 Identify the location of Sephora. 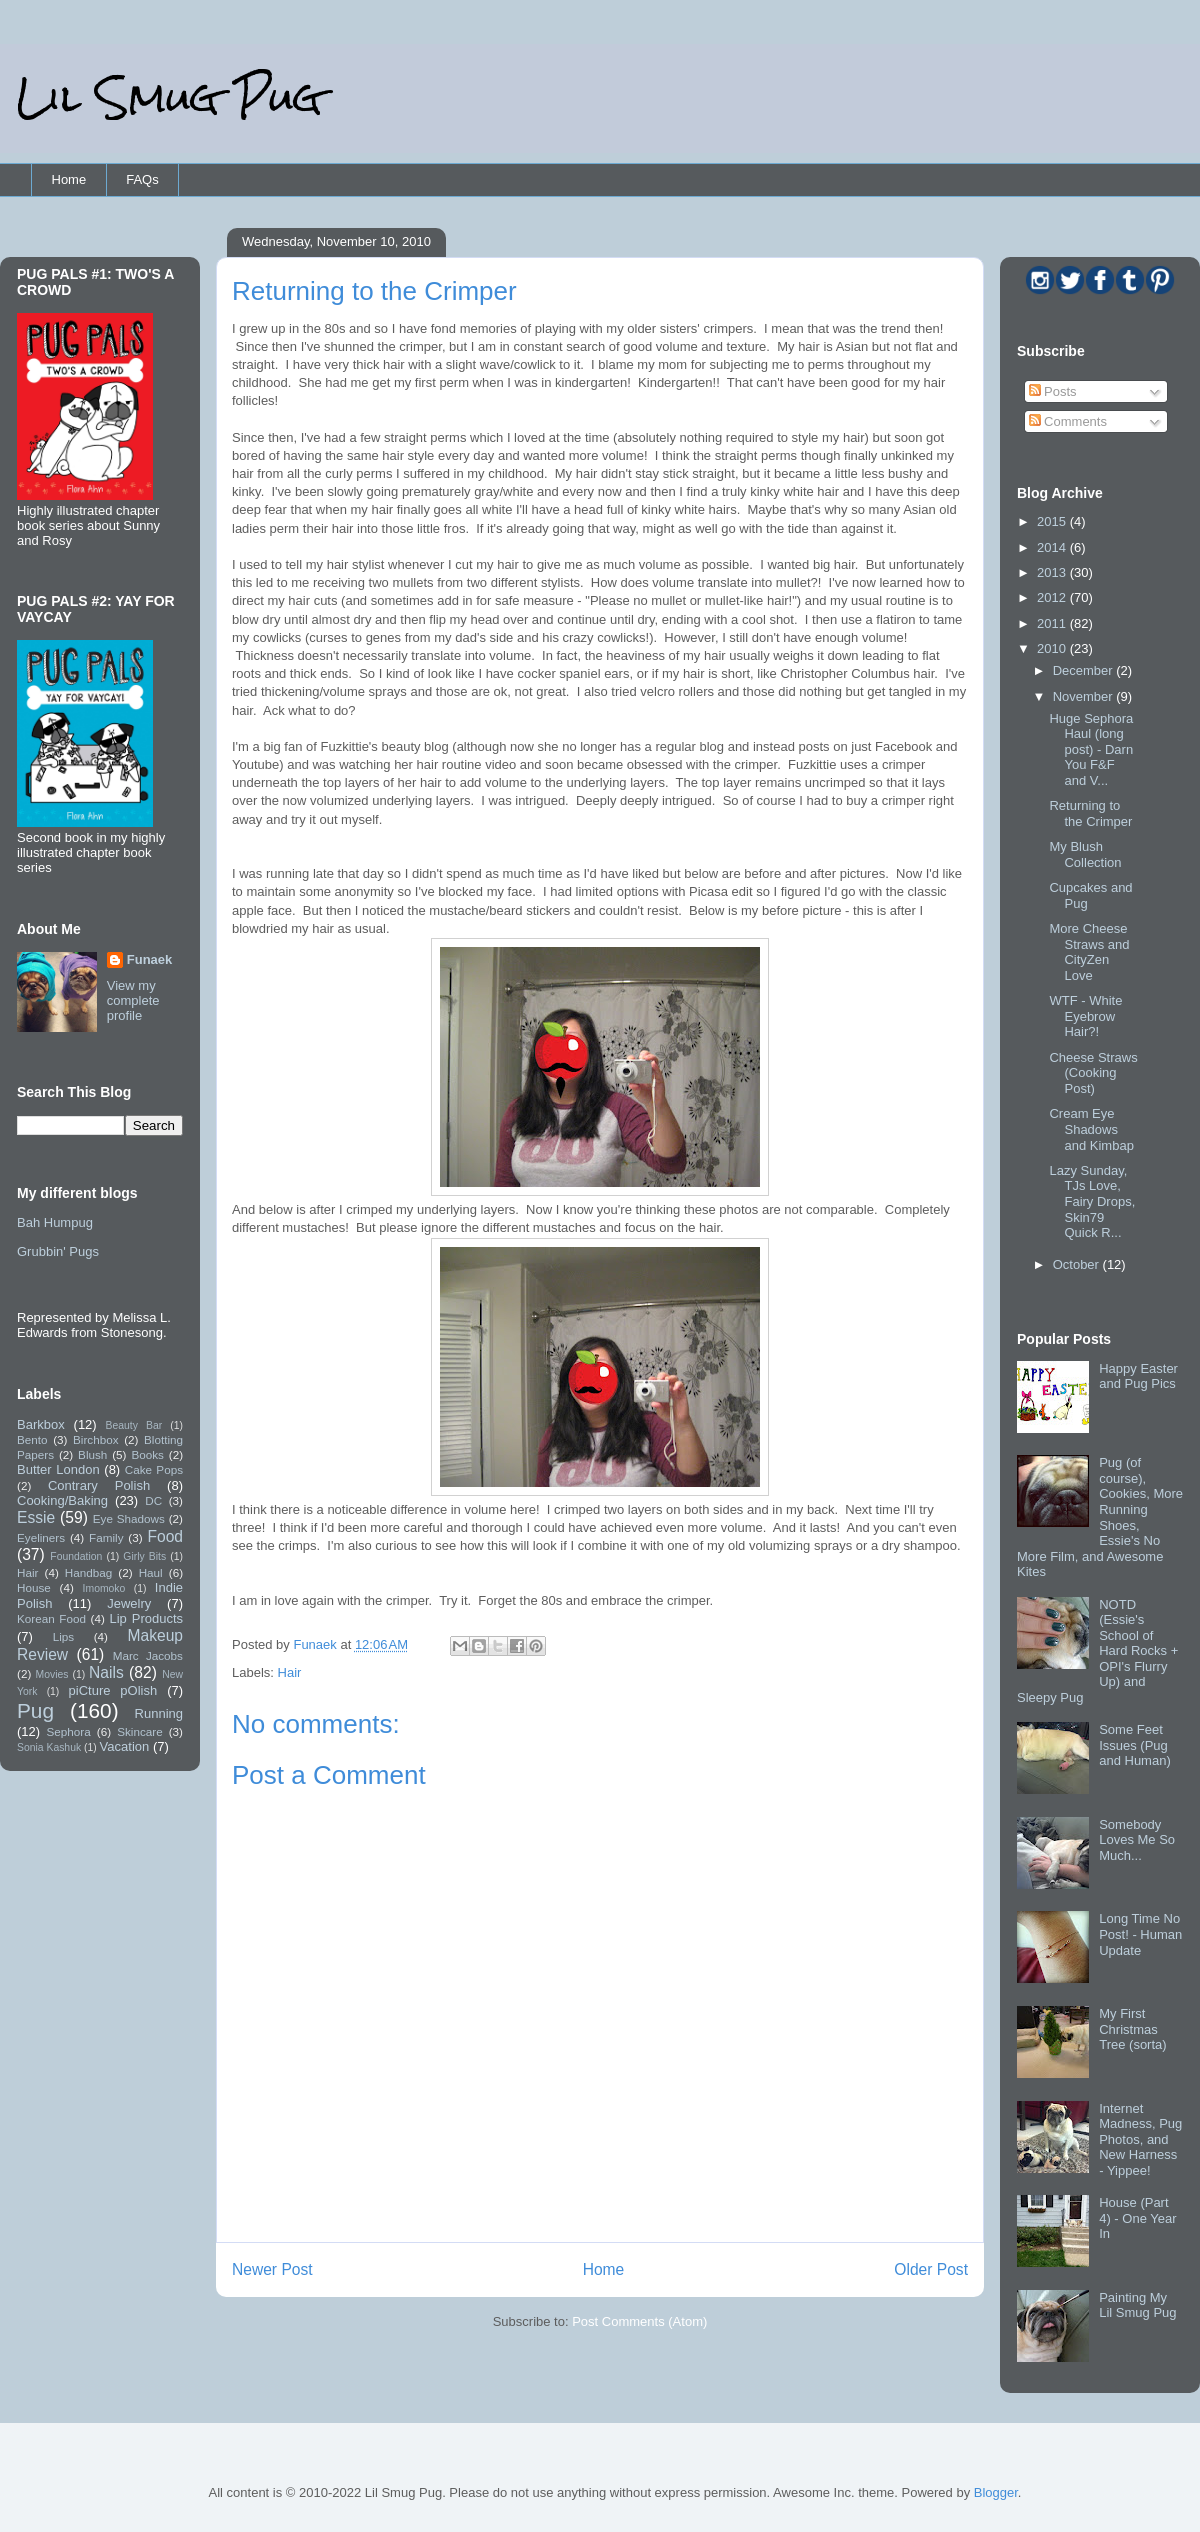
(69, 1731).